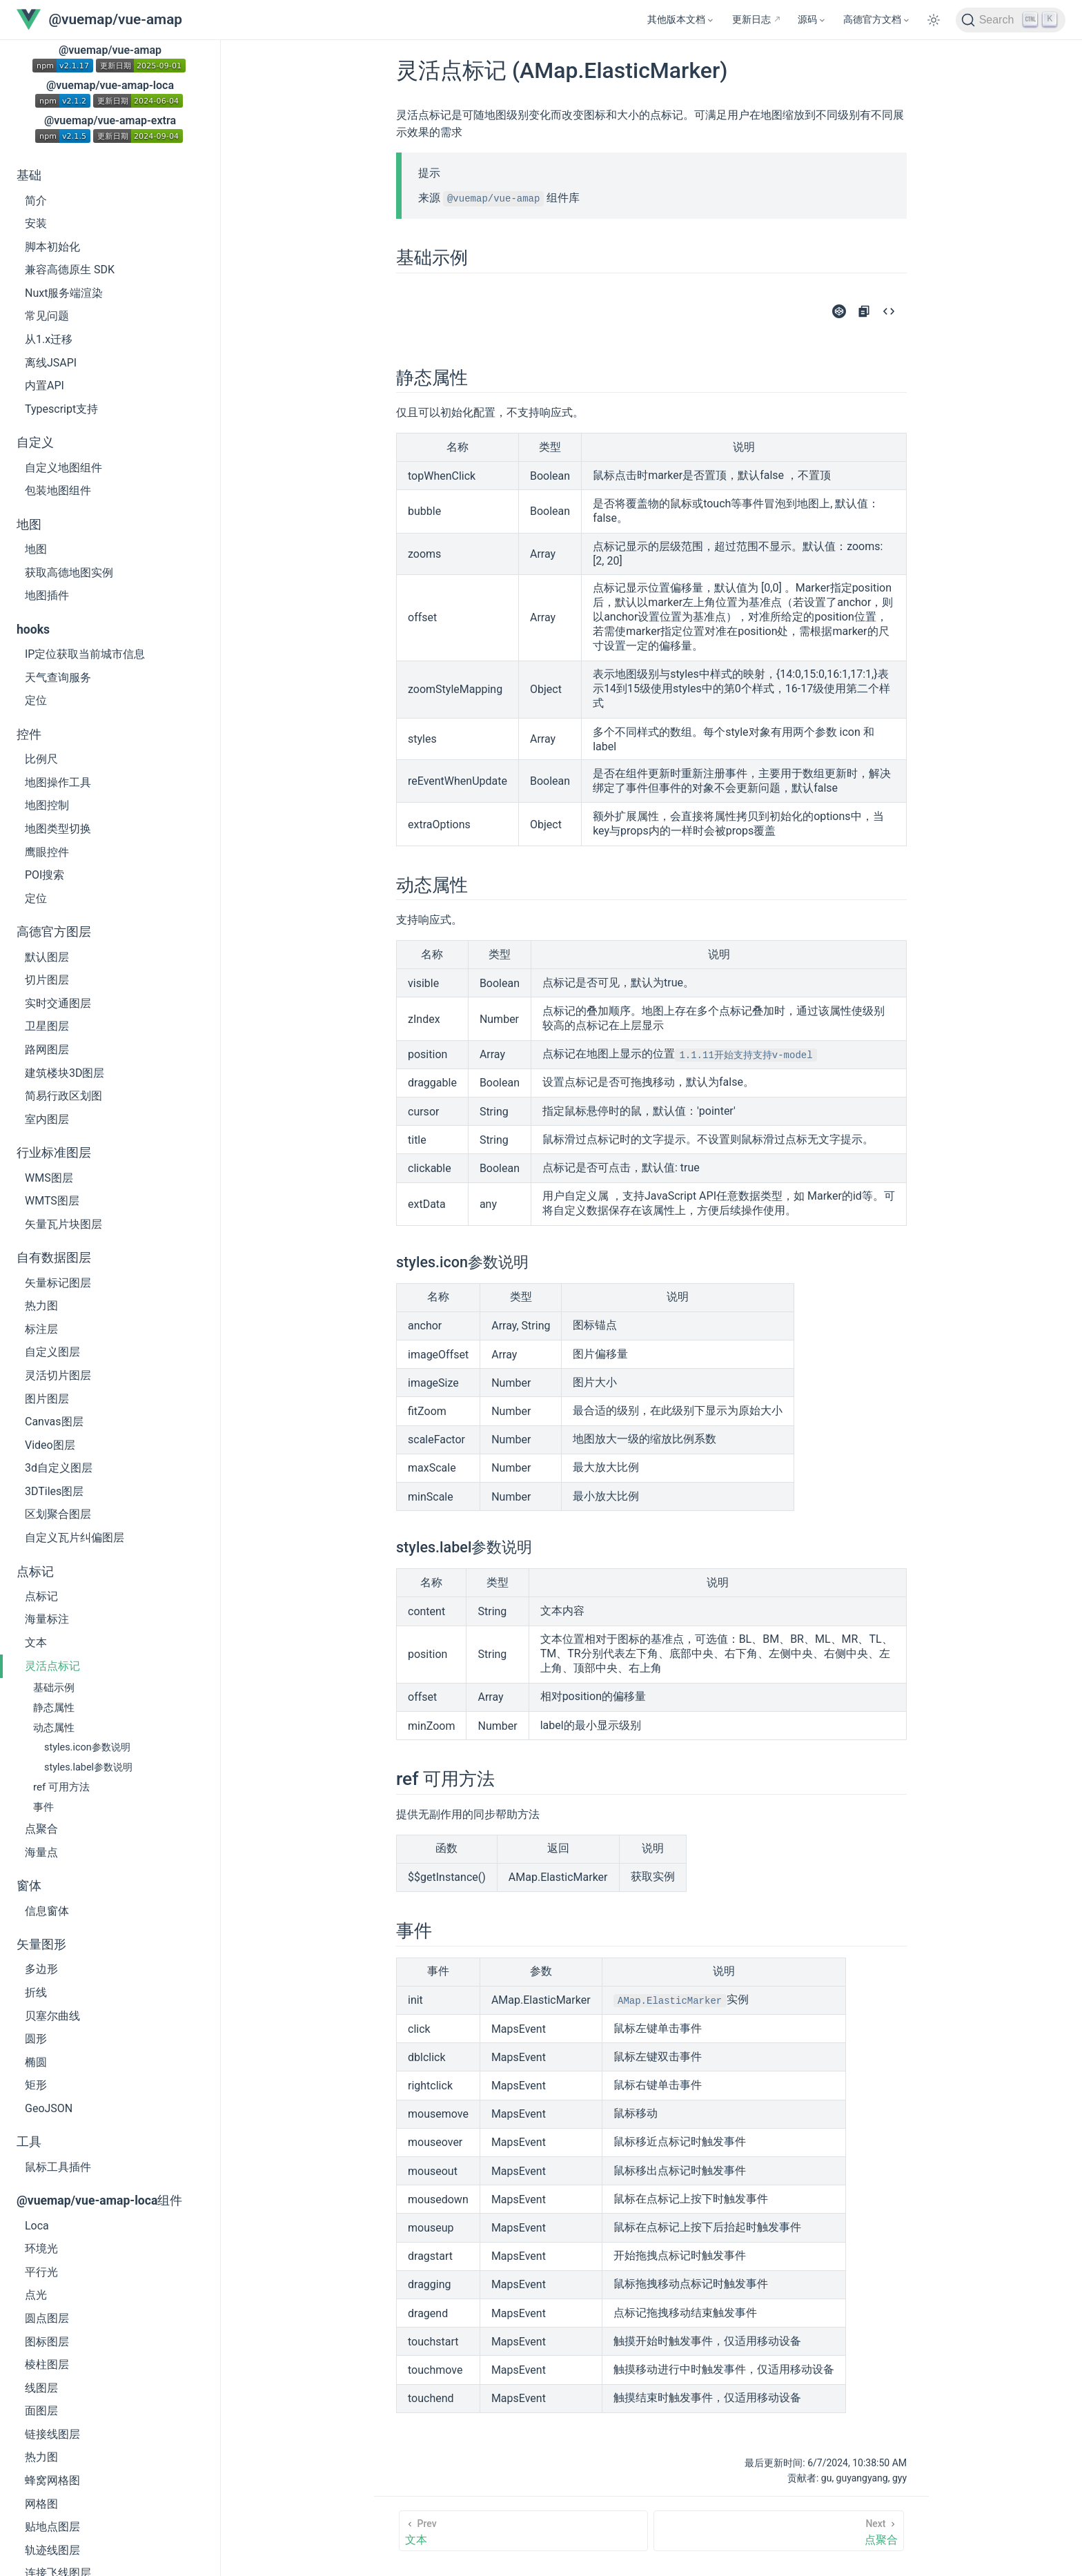 This screenshot has width=1082, height=2576. I want to click on 建筑楼块3D图层, so click(65, 1073).